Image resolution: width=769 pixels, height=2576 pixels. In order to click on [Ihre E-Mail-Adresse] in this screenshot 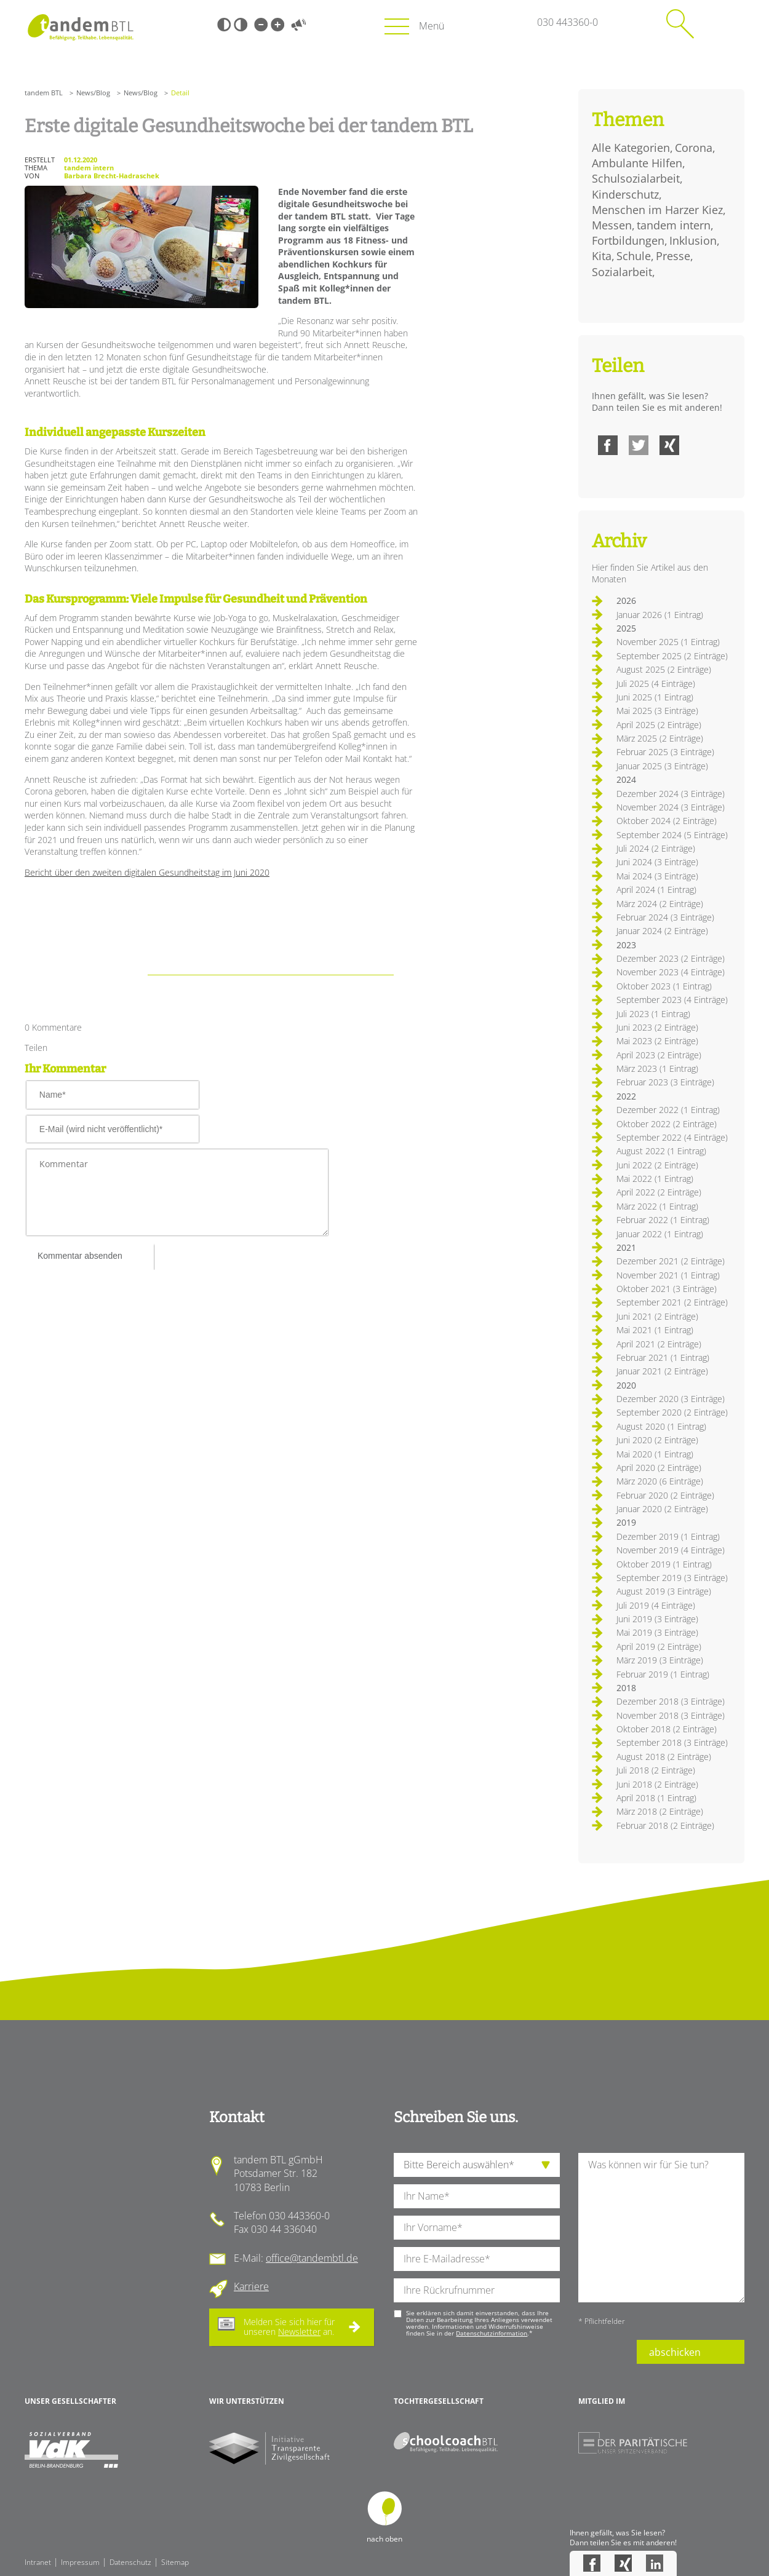, I will do `click(477, 2259)`.